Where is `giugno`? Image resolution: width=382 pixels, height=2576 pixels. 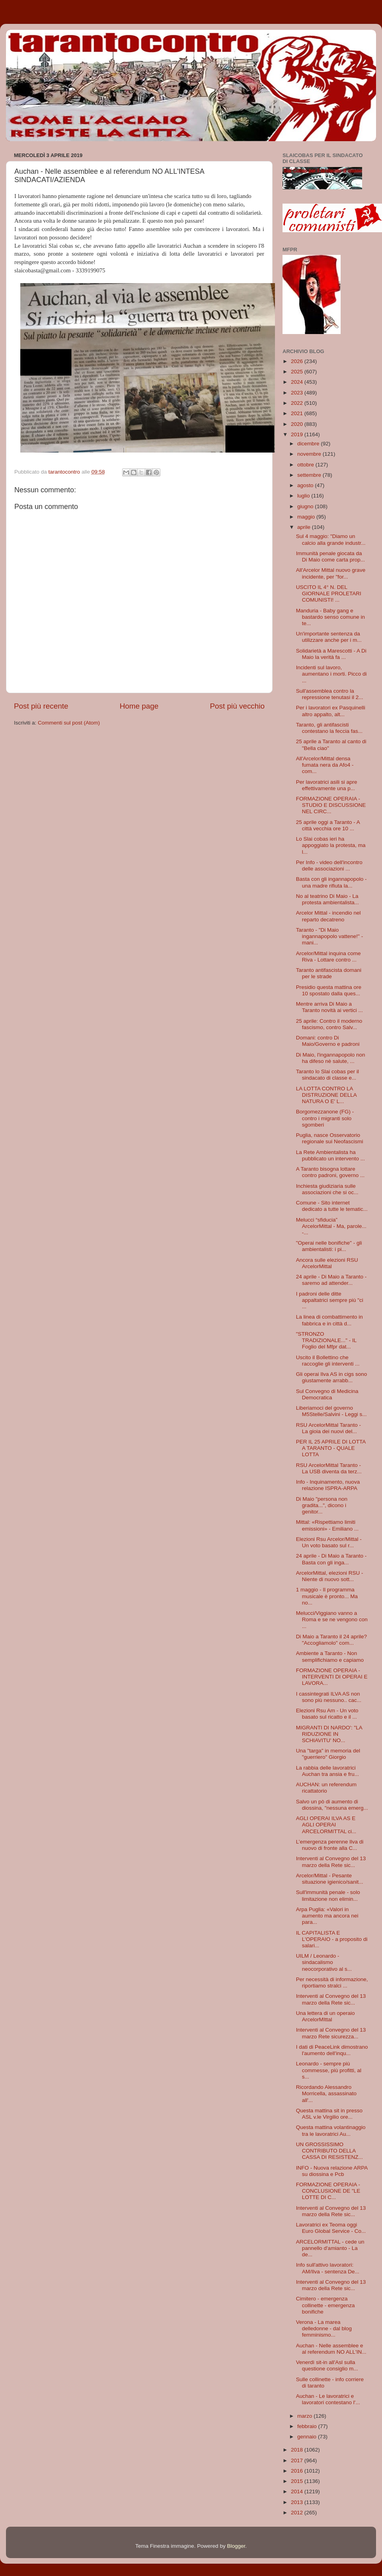
giugno is located at coordinates (306, 506).